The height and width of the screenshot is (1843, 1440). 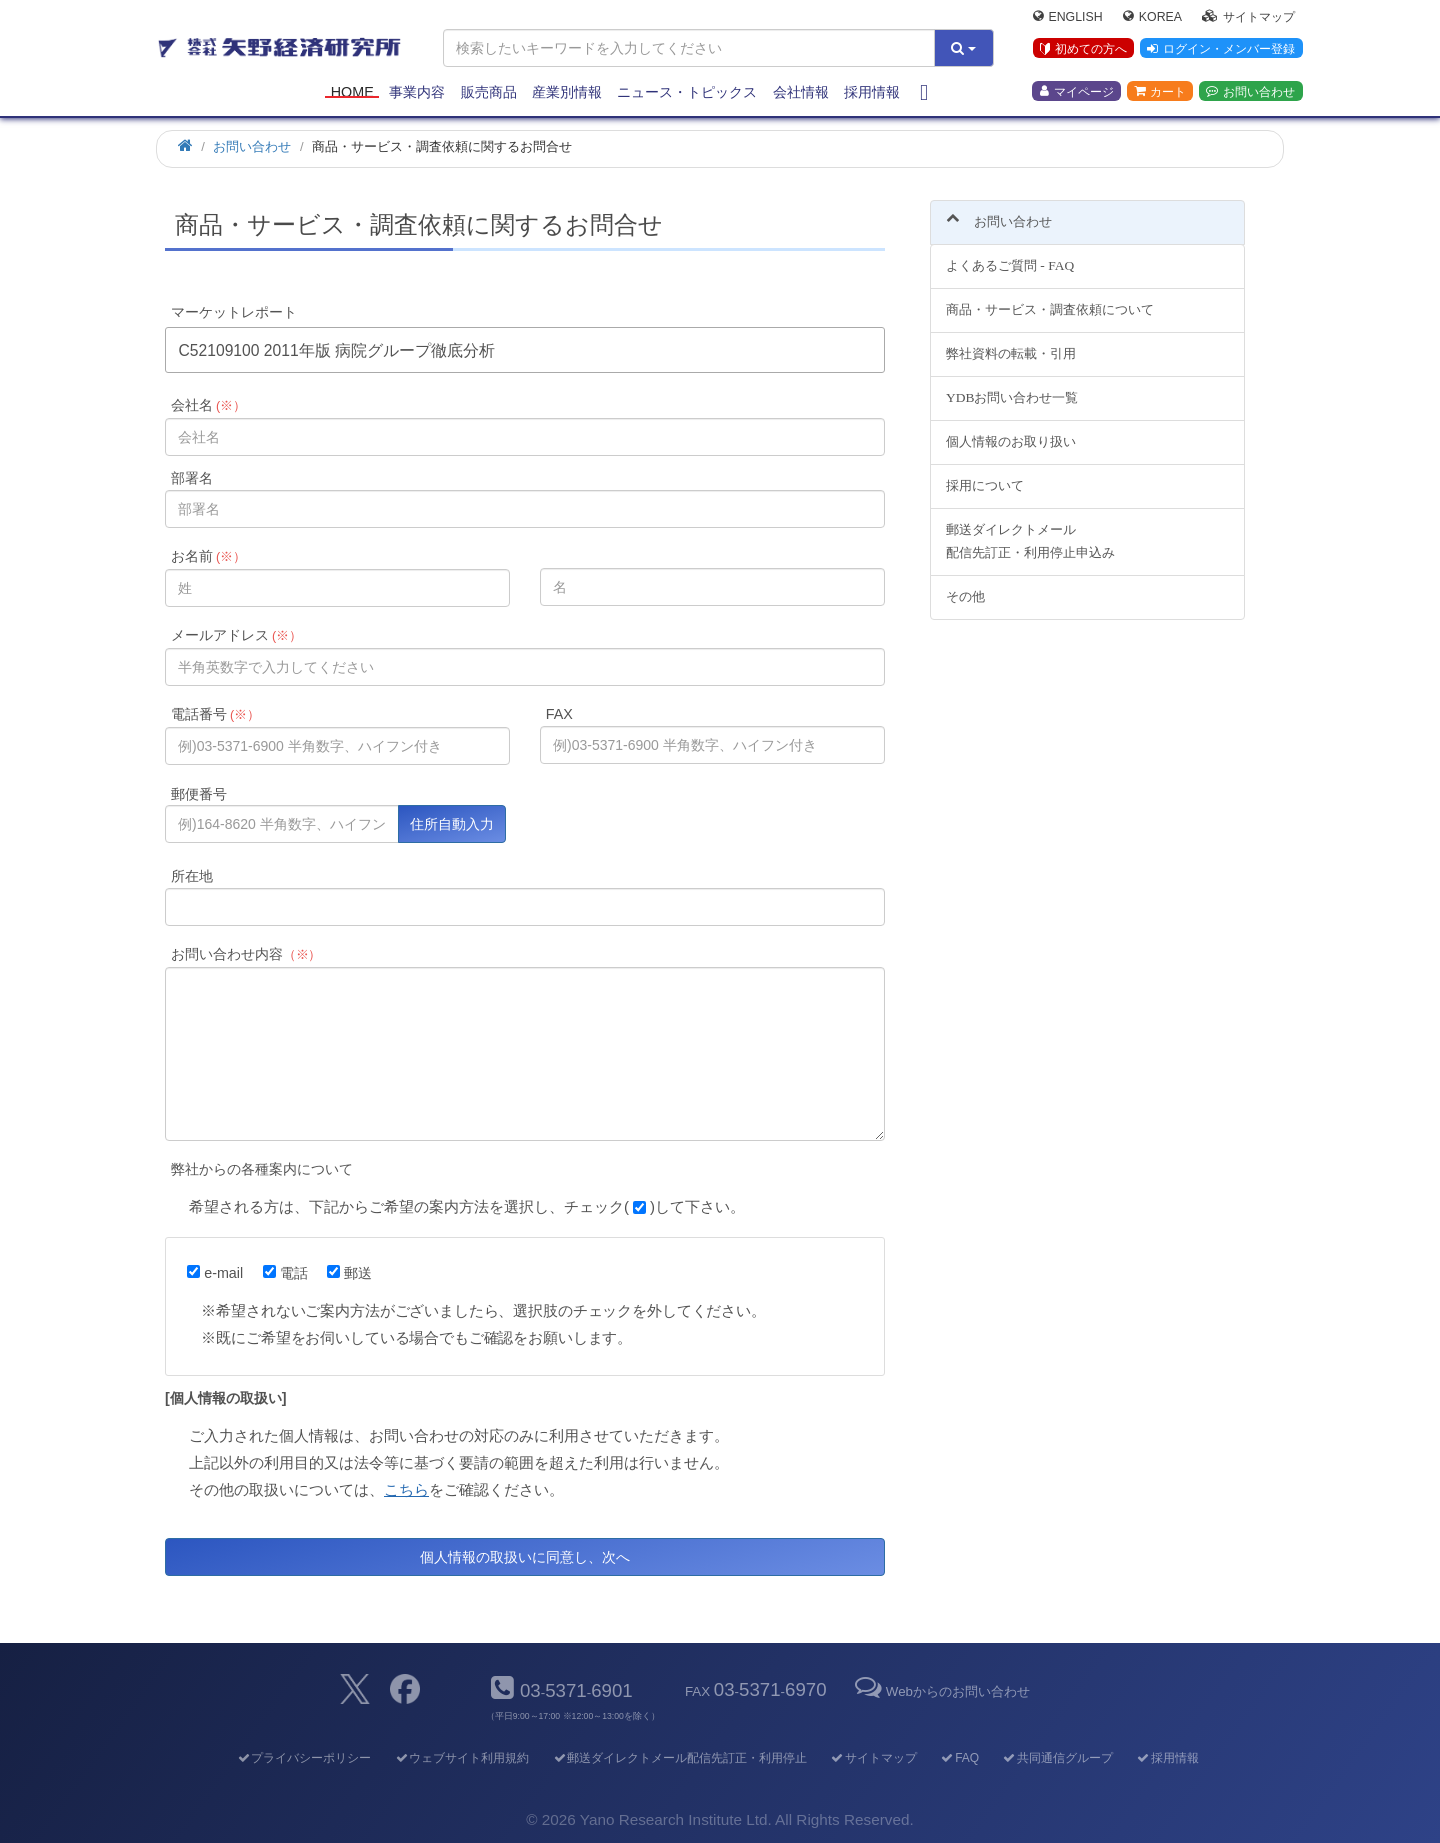 What do you see at coordinates (965, 584) in the screenshot?
I see `その他` at bounding box center [965, 584].